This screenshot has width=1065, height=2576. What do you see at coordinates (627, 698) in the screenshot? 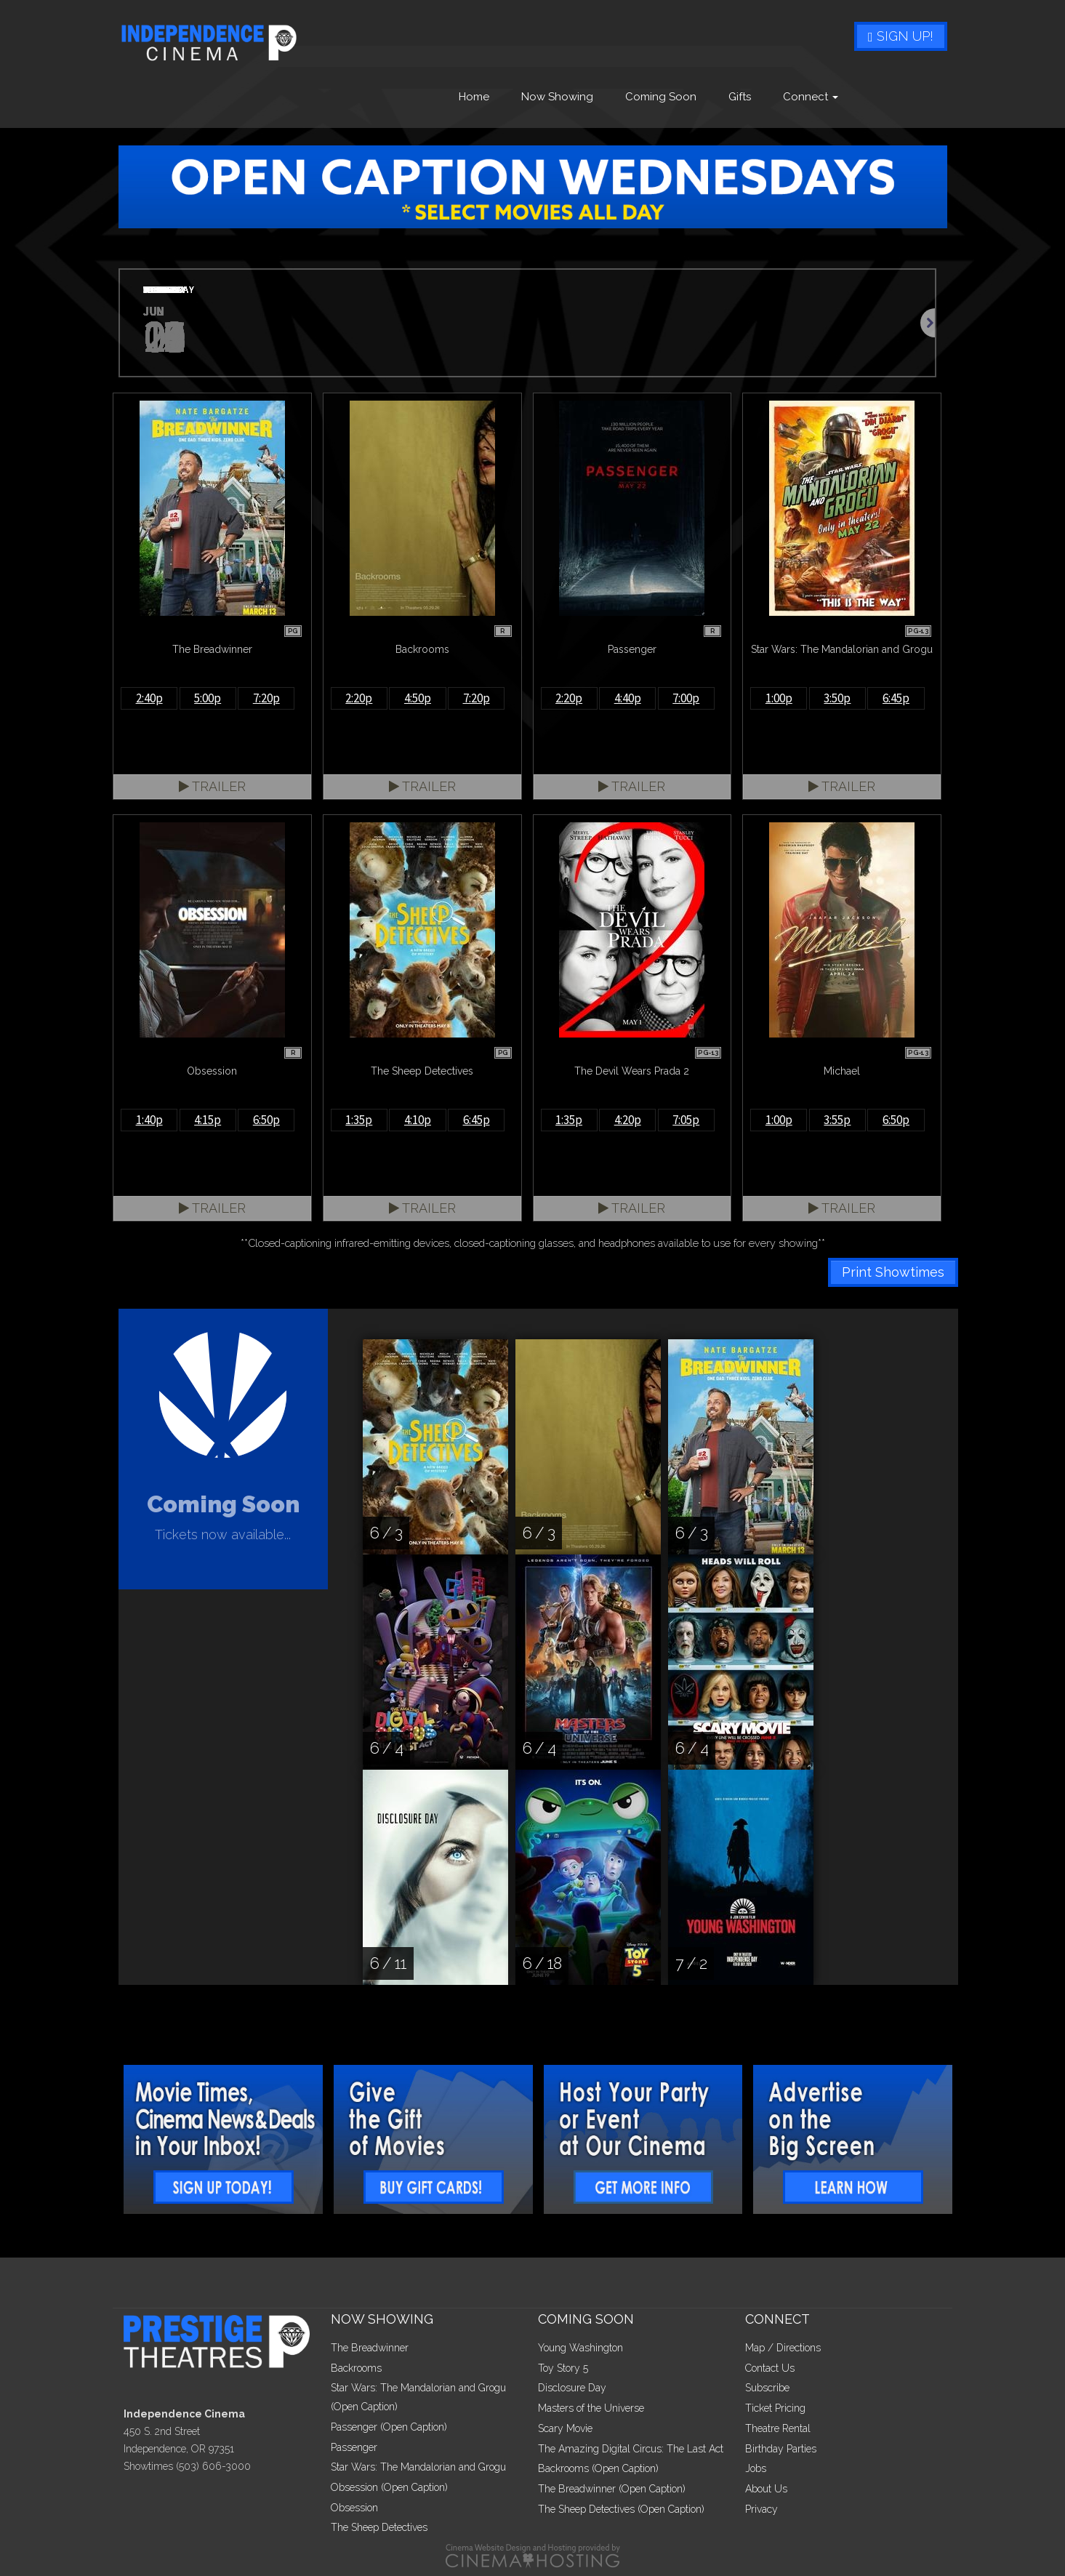
I see `4:40p` at bounding box center [627, 698].